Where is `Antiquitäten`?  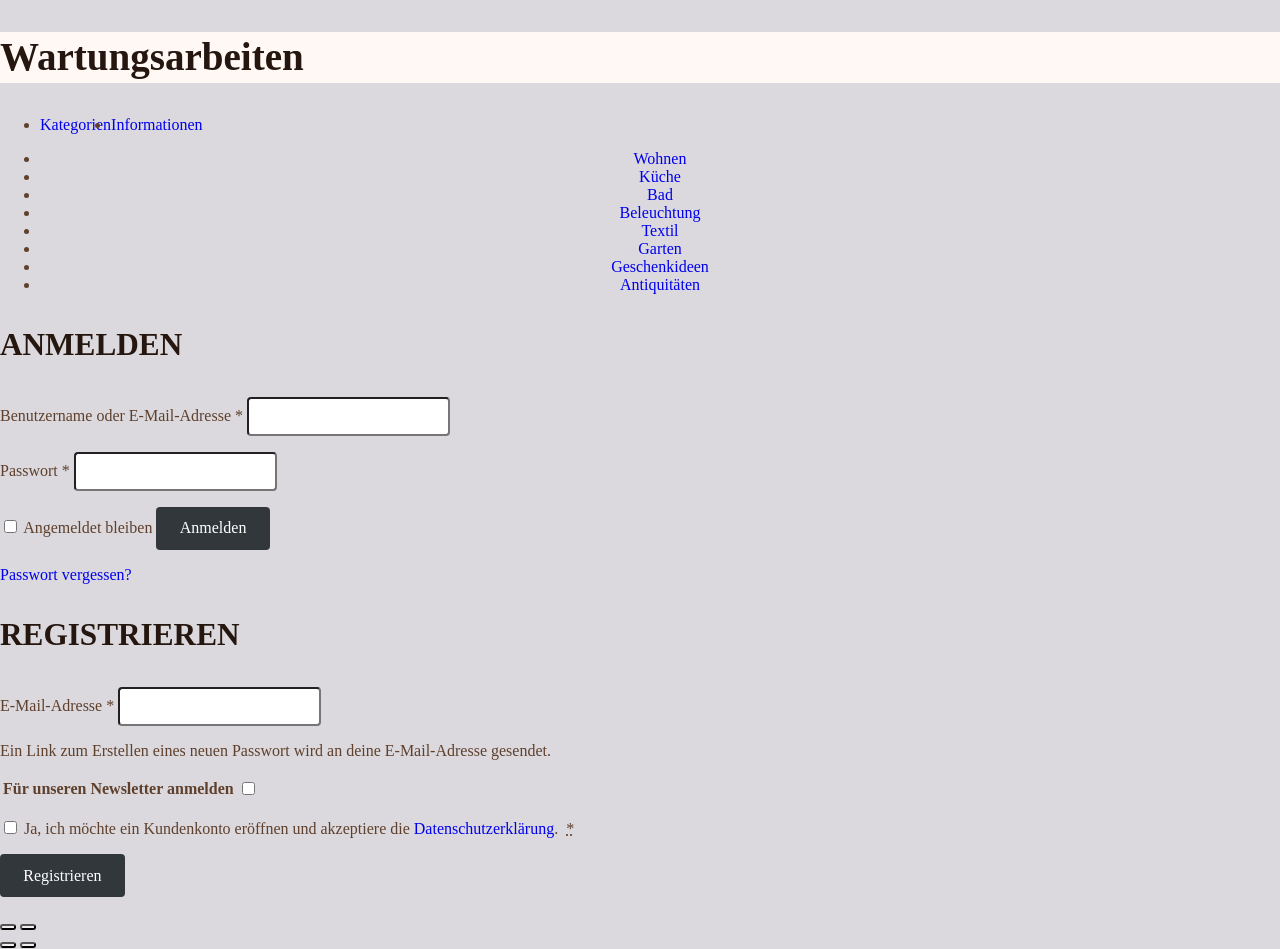 Antiquitäten is located at coordinates (660, 284).